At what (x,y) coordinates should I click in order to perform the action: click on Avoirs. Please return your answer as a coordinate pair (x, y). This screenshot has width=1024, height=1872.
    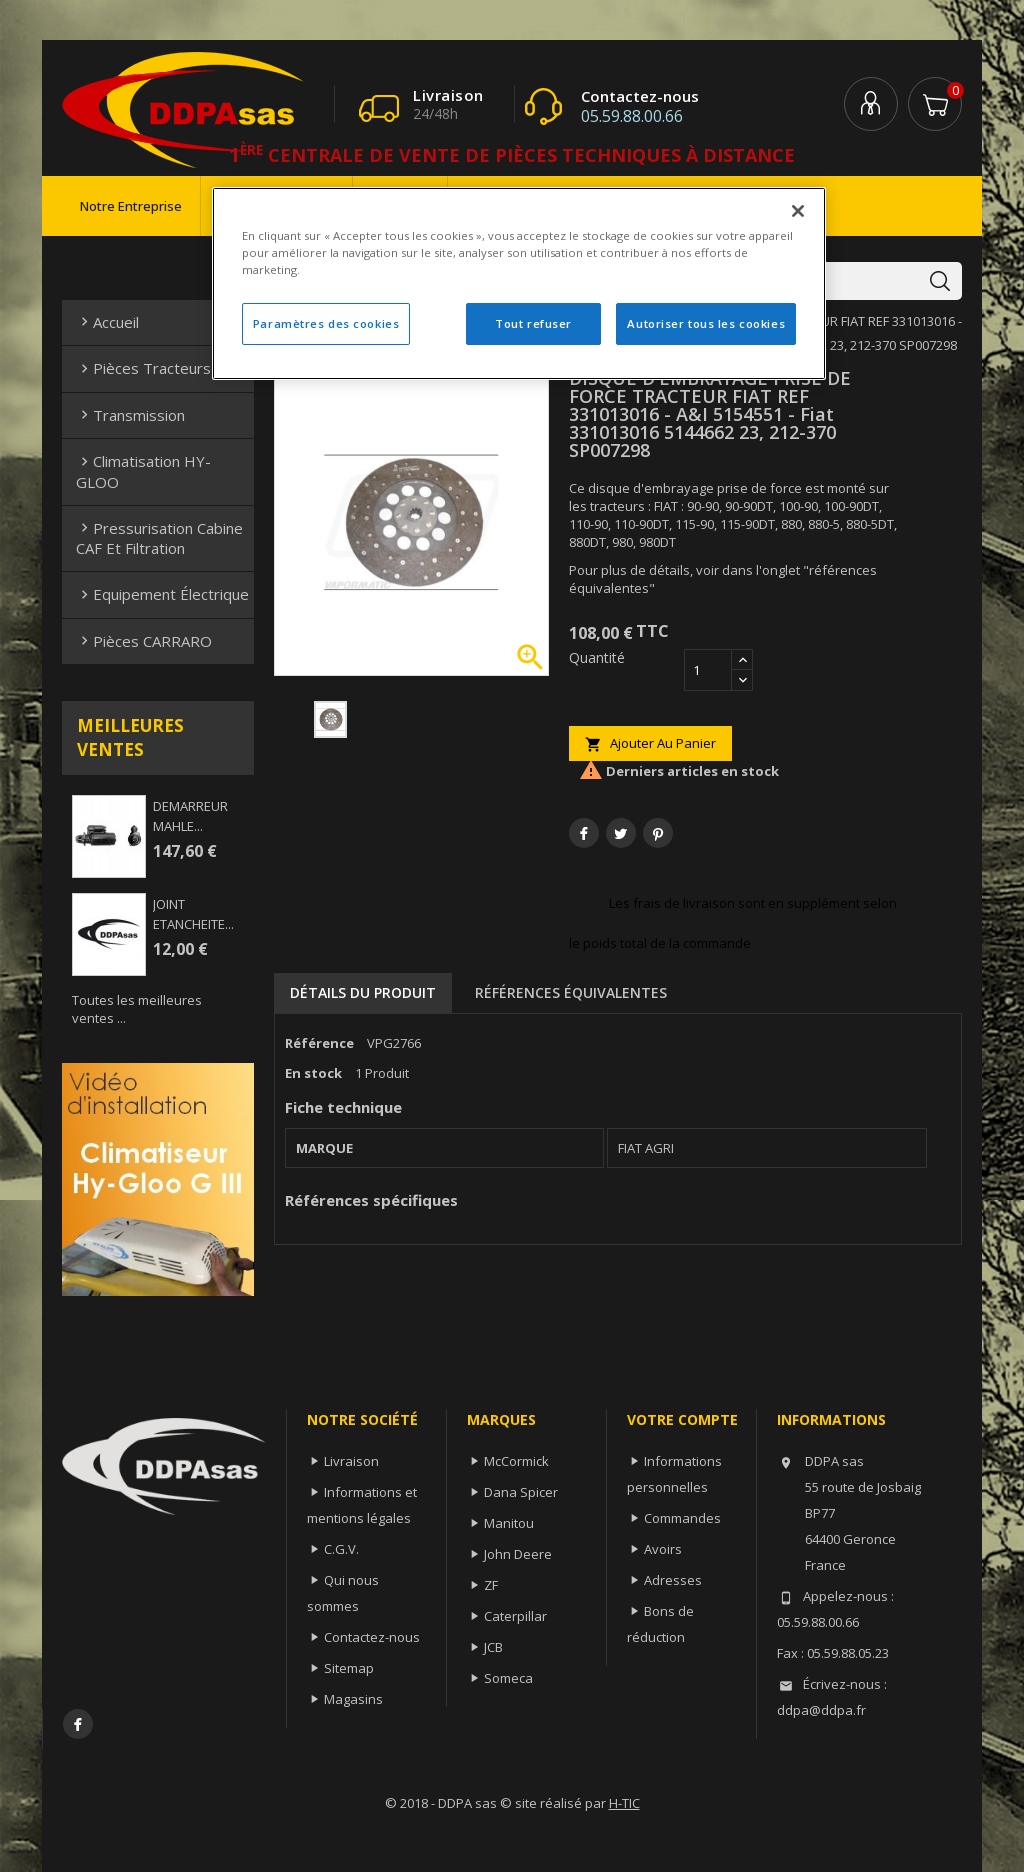
    Looking at the image, I should click on (663, 1549).